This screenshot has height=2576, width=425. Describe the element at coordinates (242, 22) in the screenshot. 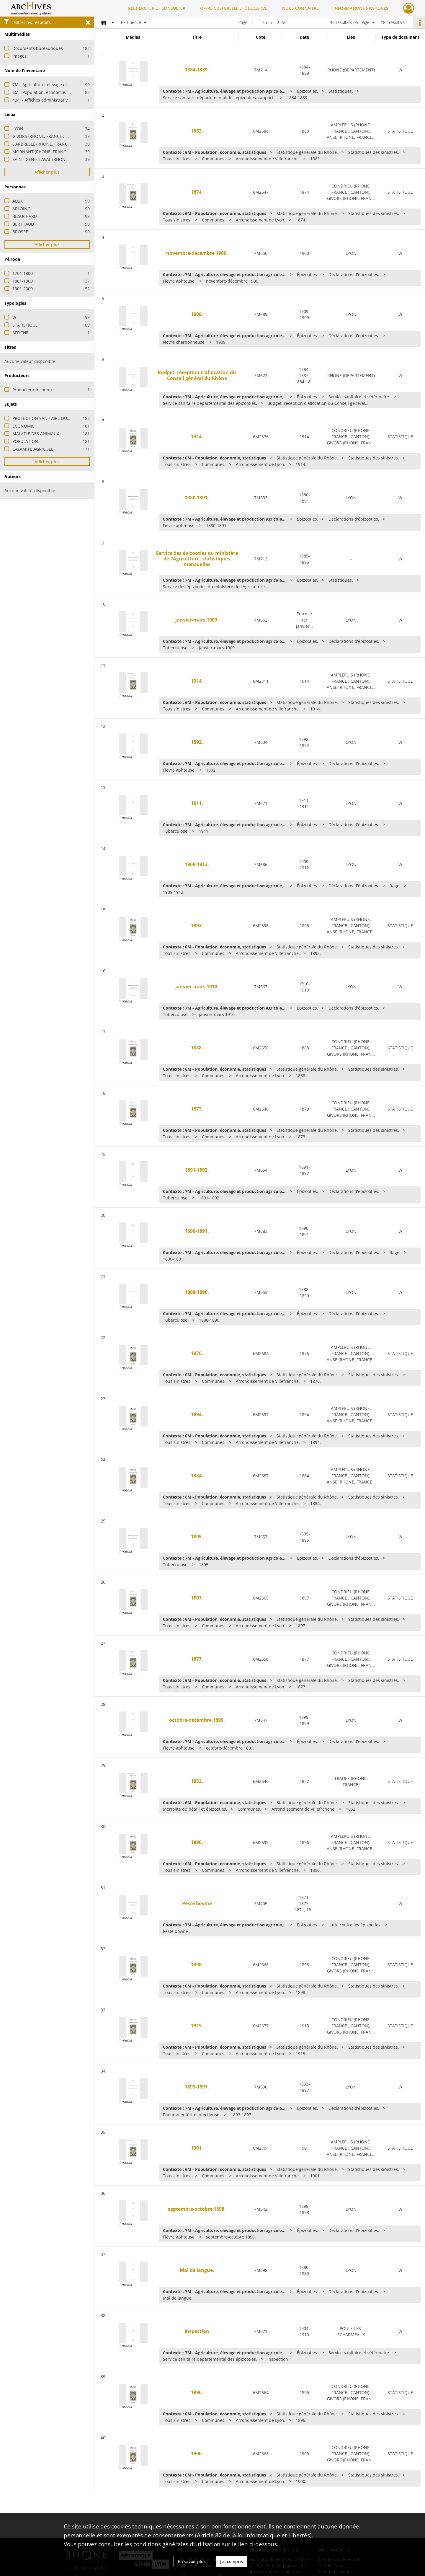

I see `Page` at that location.